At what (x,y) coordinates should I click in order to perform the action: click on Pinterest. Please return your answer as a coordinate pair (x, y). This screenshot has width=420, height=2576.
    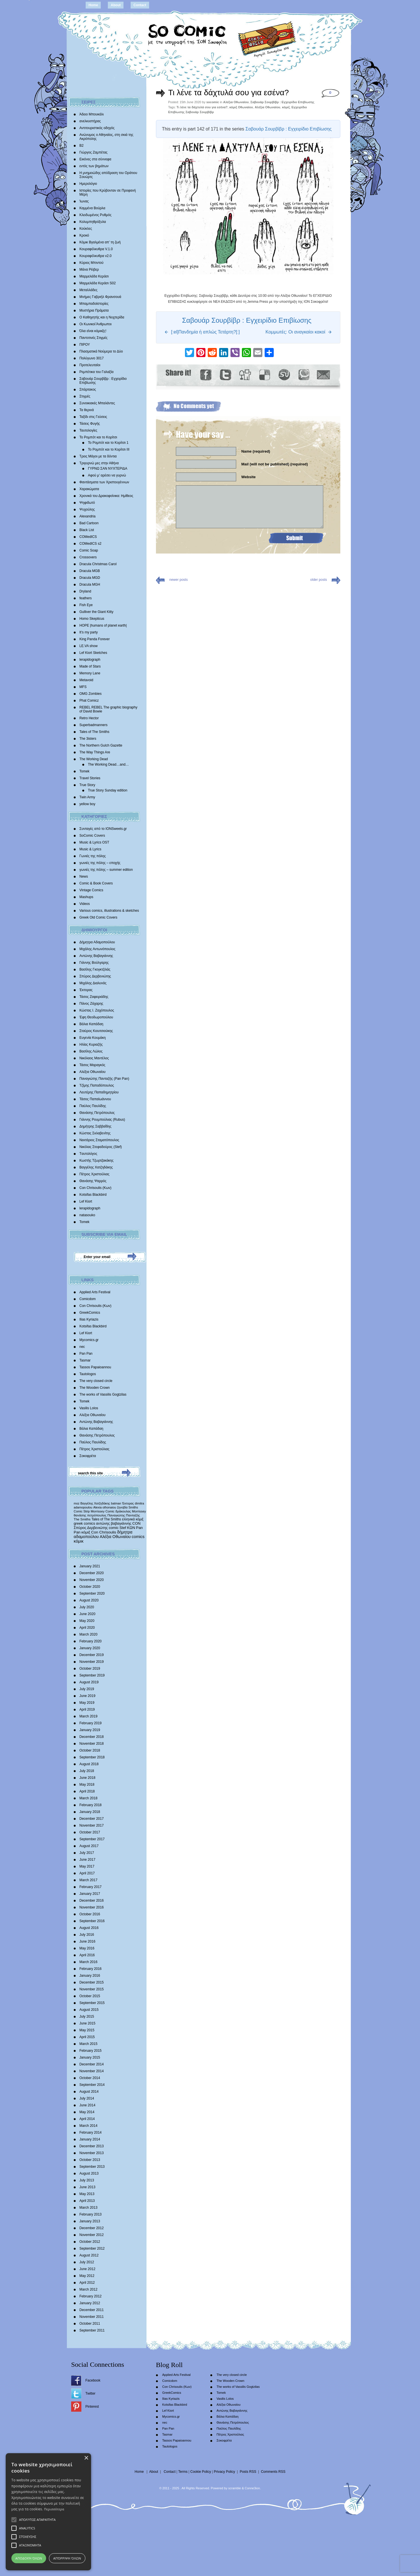
    Looking at the image, I should click on (92, 2407).